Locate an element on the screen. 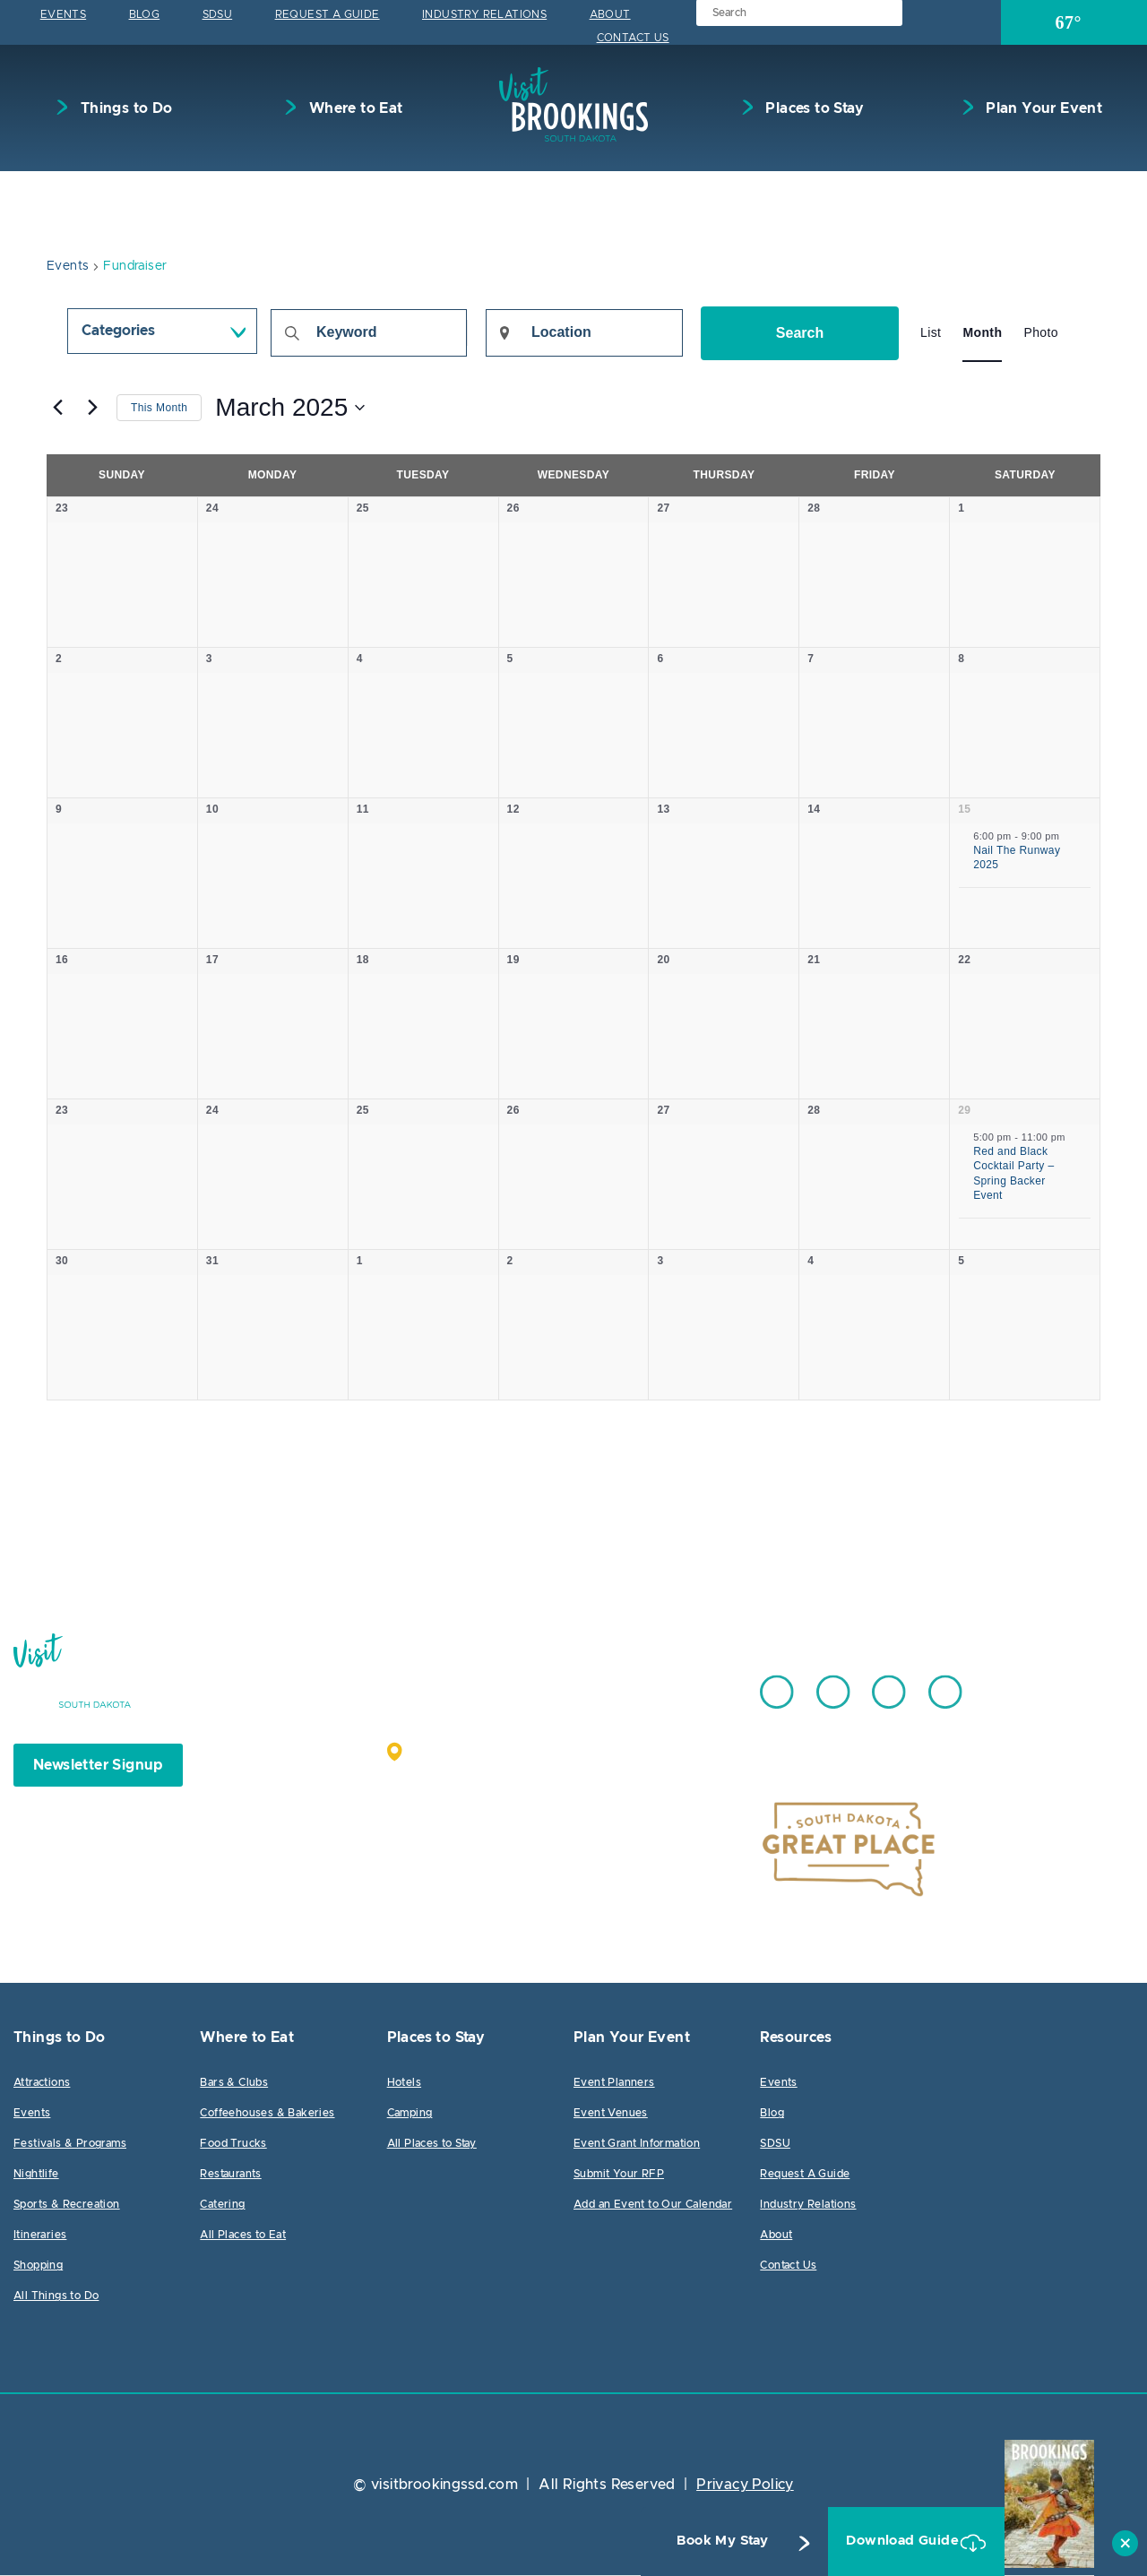 The height and width of the screenshot is (2576, 1147). About is located at coordinates (610, 14).